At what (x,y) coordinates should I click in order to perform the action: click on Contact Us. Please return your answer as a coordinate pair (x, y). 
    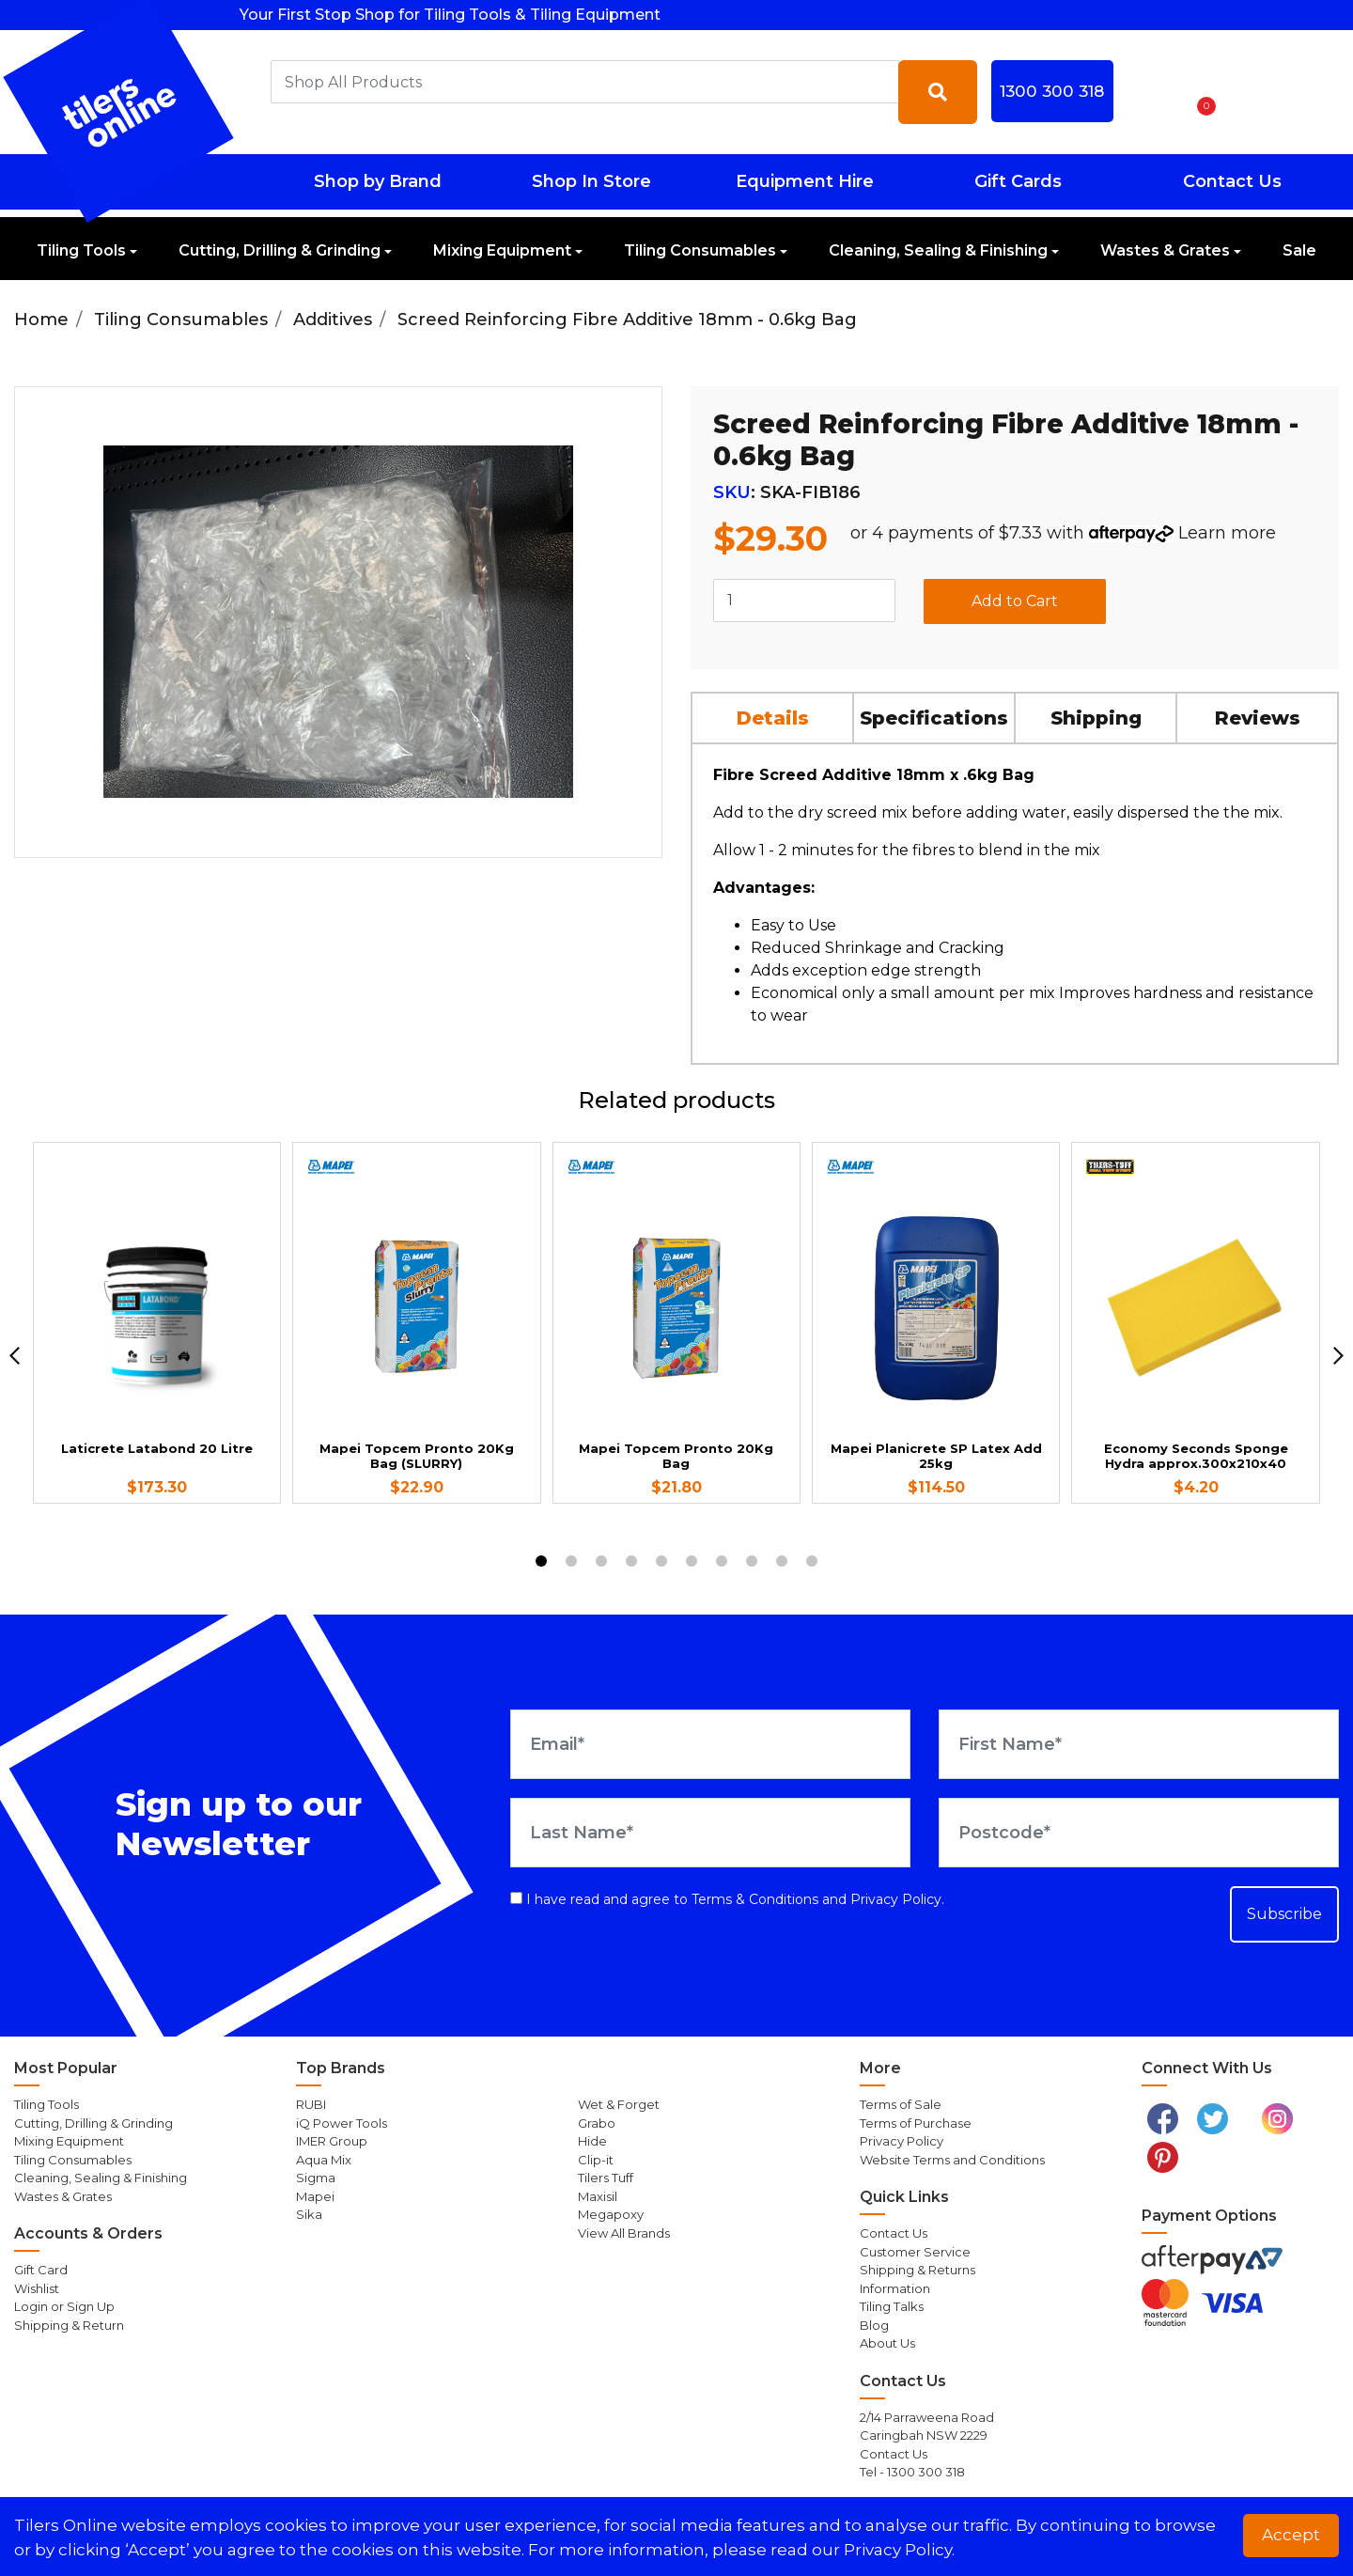
    Looking at the image, I should click on (1232, 181).